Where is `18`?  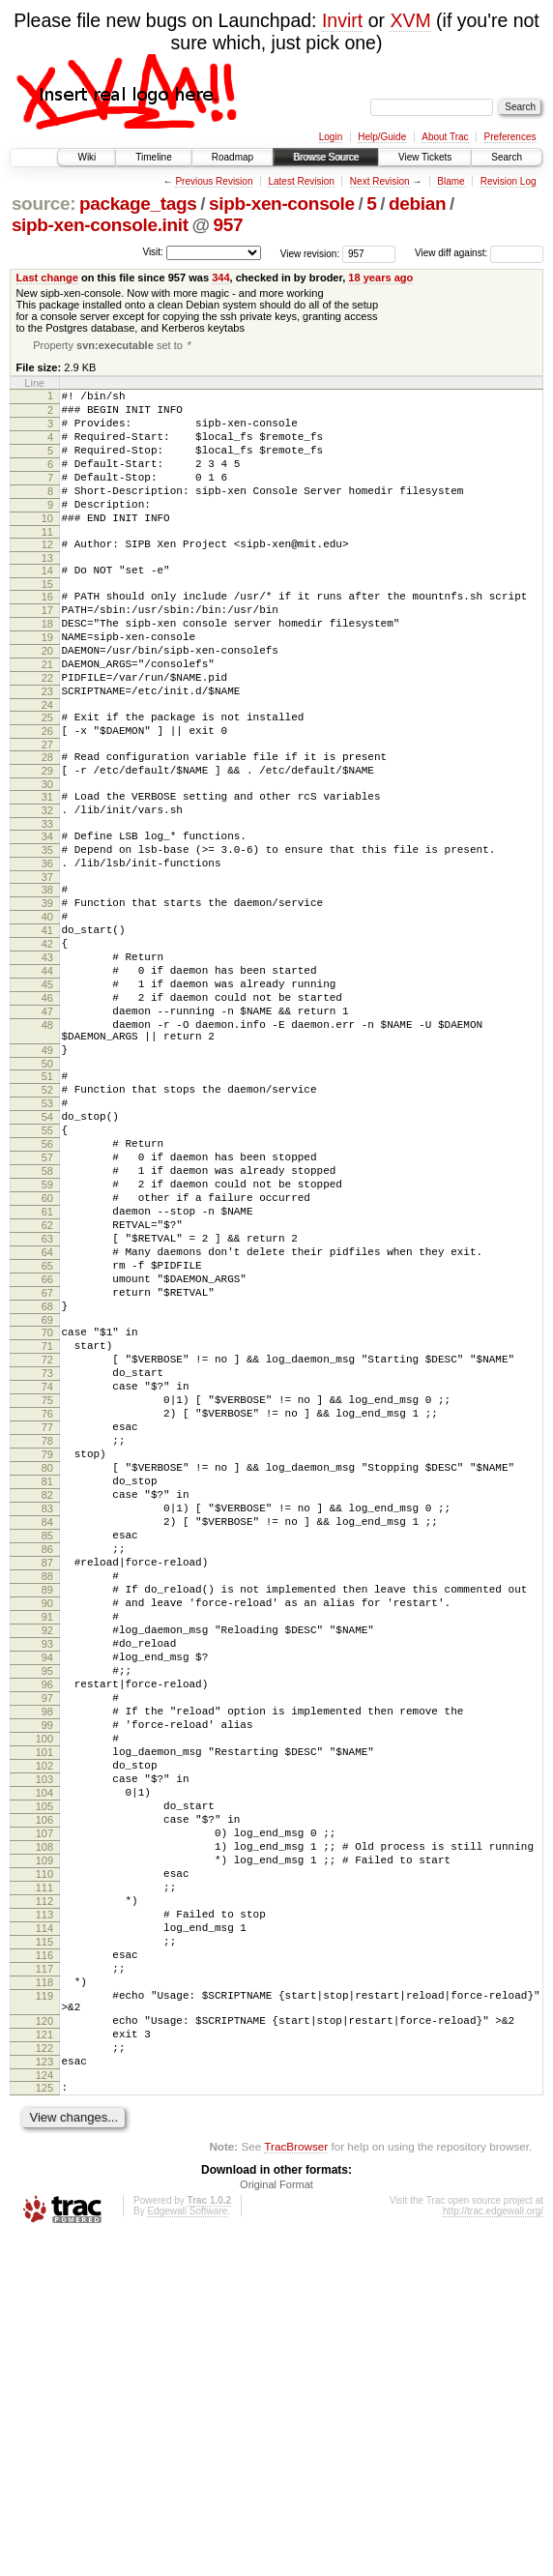 18 is located at coordinates (47, 666).